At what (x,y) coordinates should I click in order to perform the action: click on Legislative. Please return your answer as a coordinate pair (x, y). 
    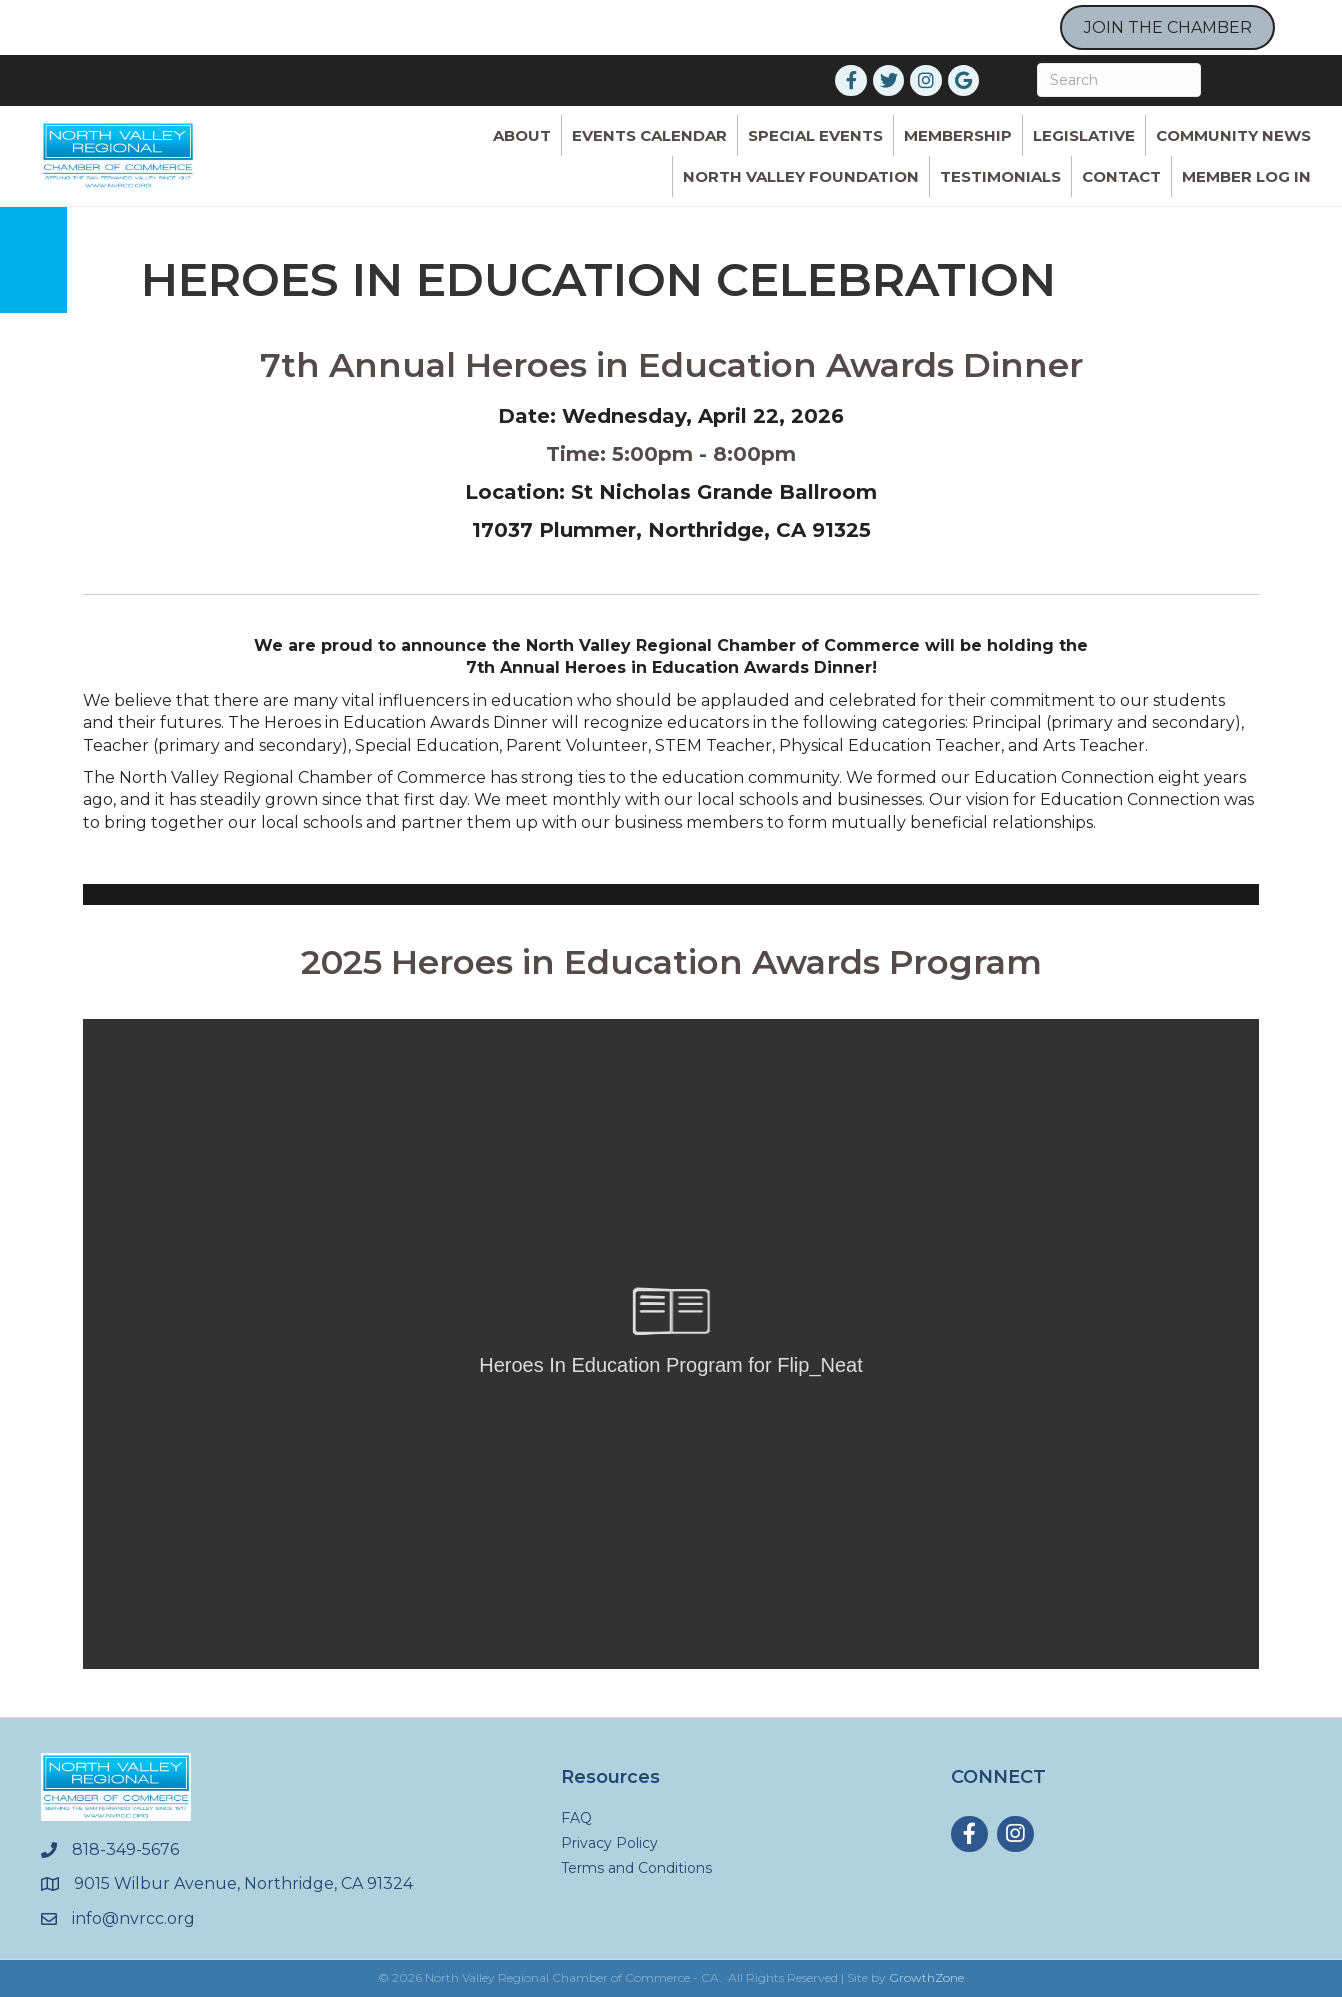
    Looking at the image, I should click on (1084, 135).